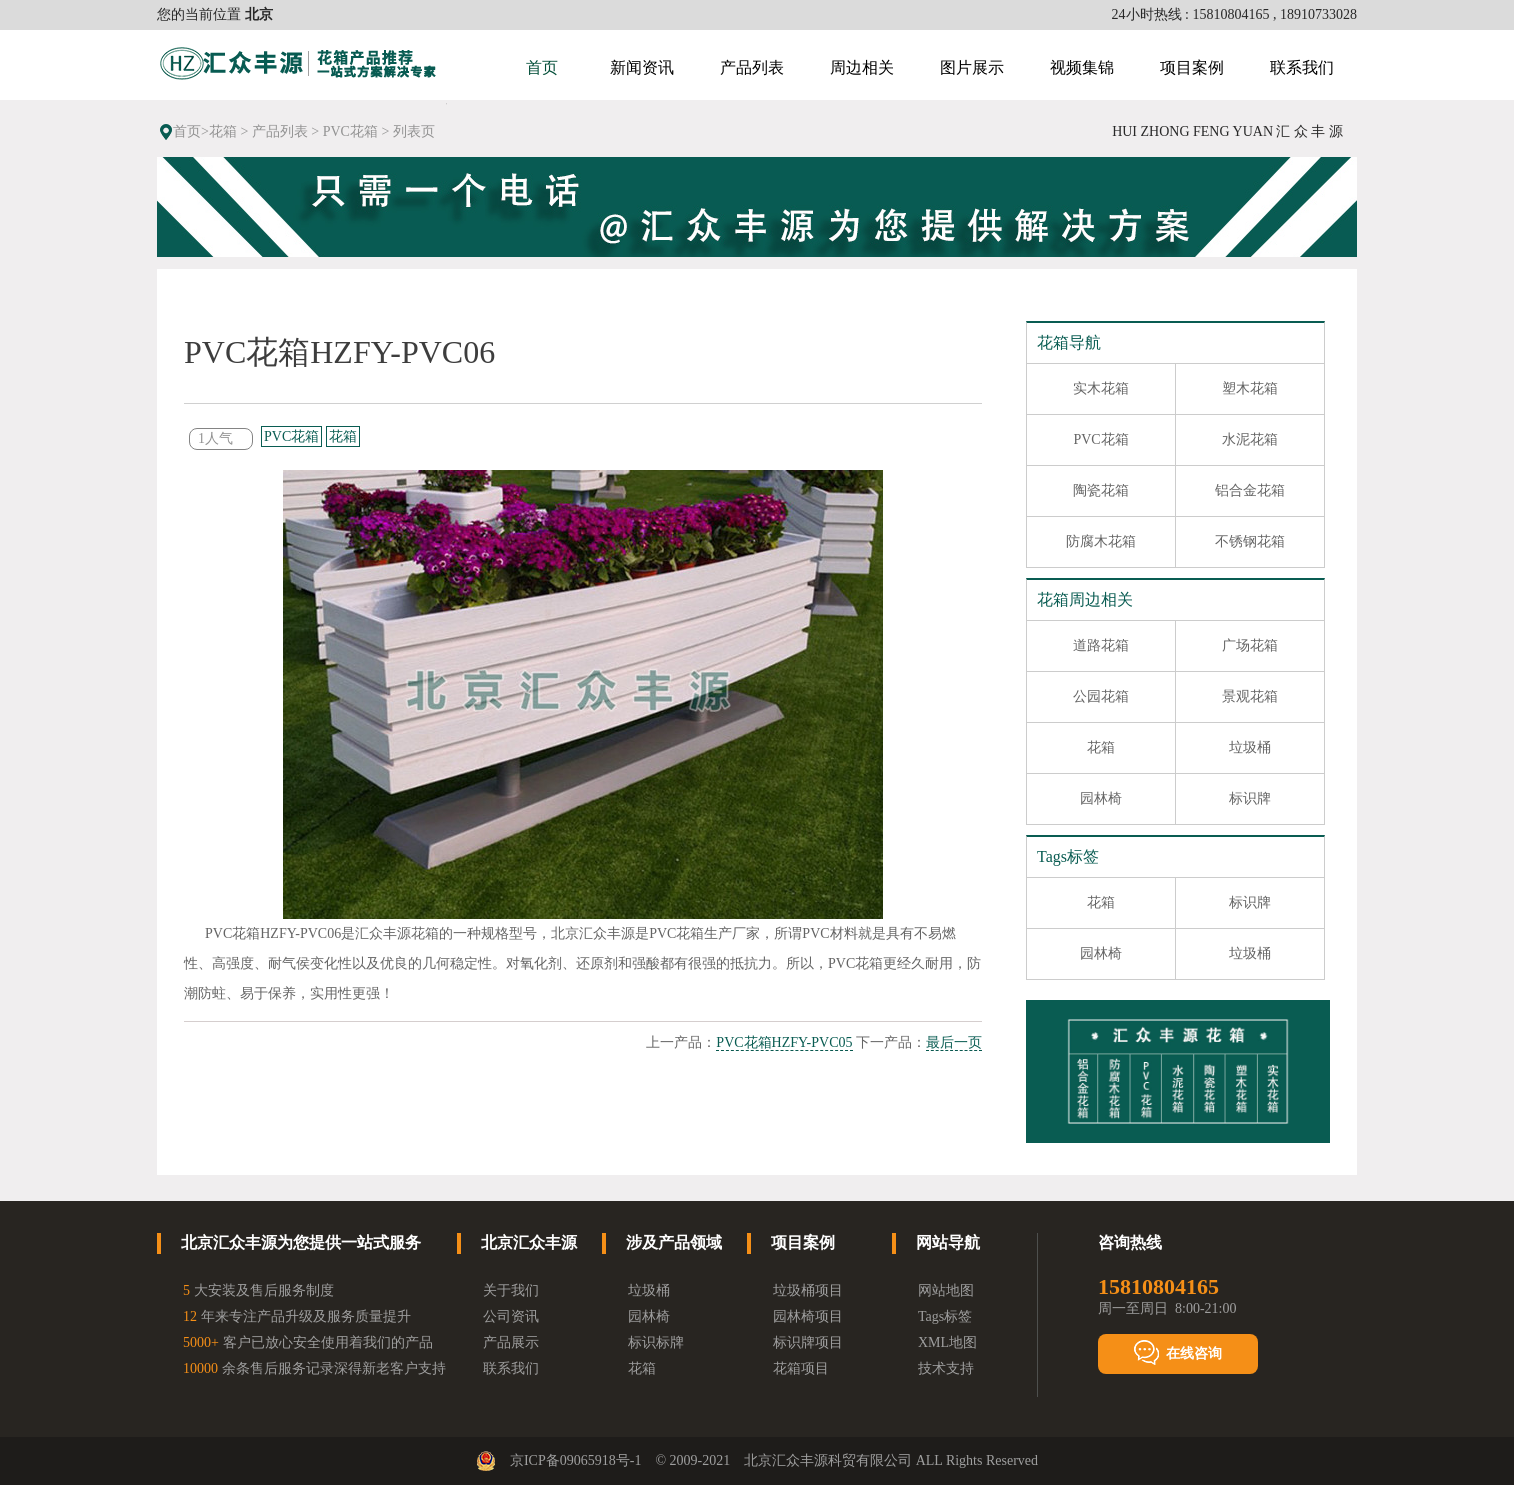 This screenshot has height=1485, width=1514. Describe the element at coordinates (784, 1042) in the screenshot. I see `PVC花箱HZFY-PVC05` at that location.